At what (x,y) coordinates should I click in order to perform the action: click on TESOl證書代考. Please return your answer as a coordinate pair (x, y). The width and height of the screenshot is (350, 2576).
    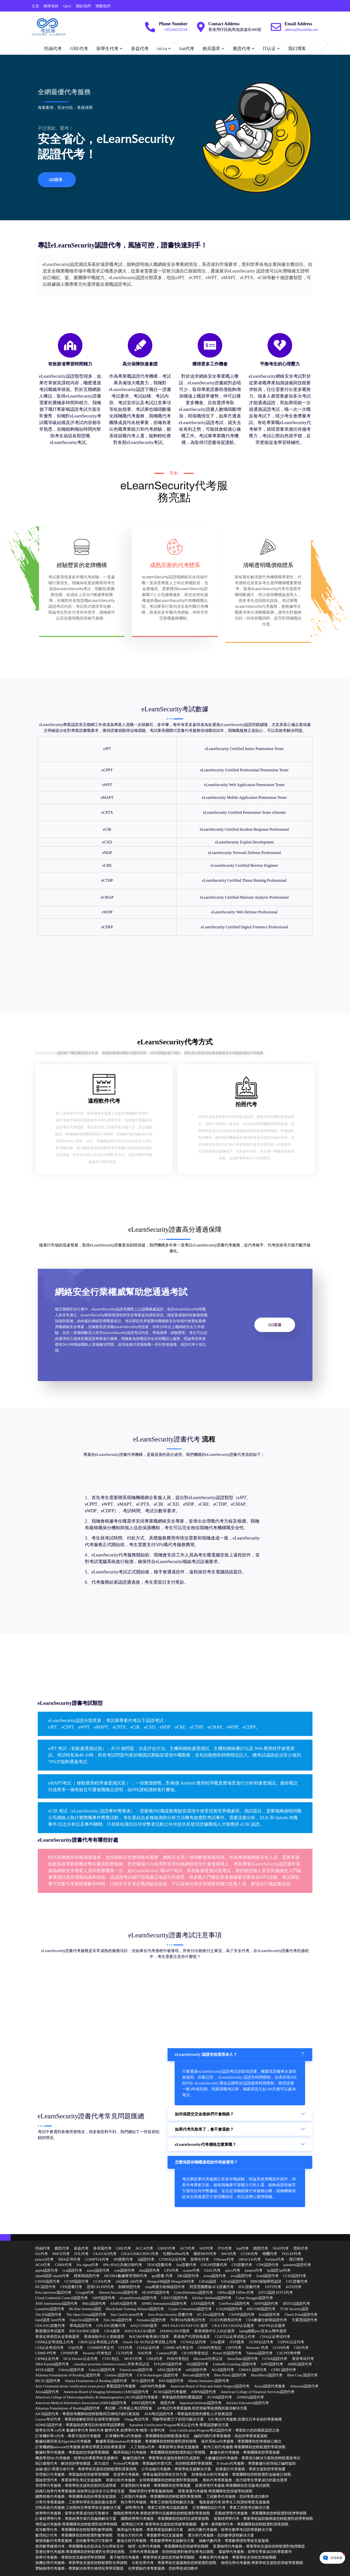
    Looking at the image, I should click on (159, 2265).